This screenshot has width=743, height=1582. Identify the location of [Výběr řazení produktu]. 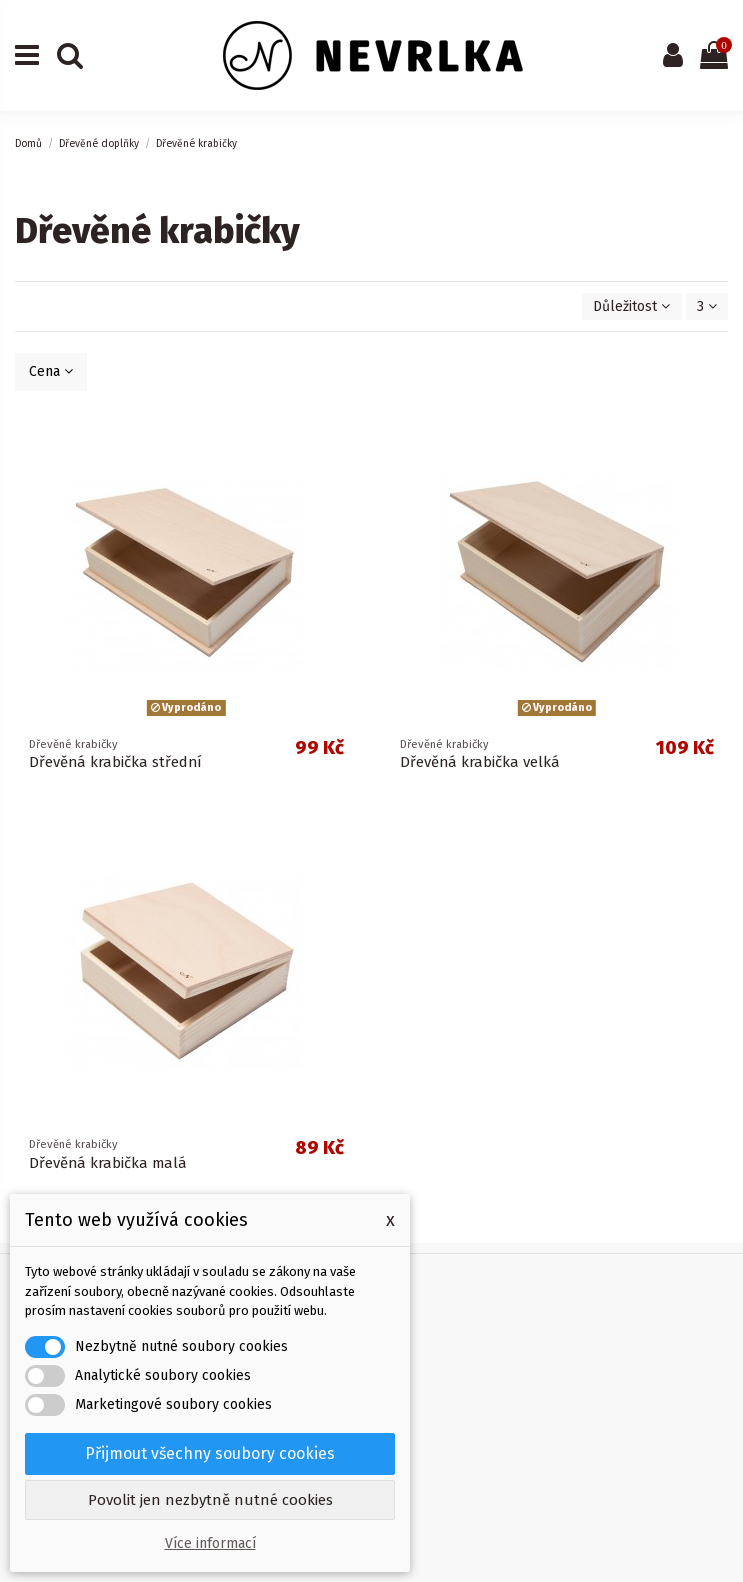
(631, 306).